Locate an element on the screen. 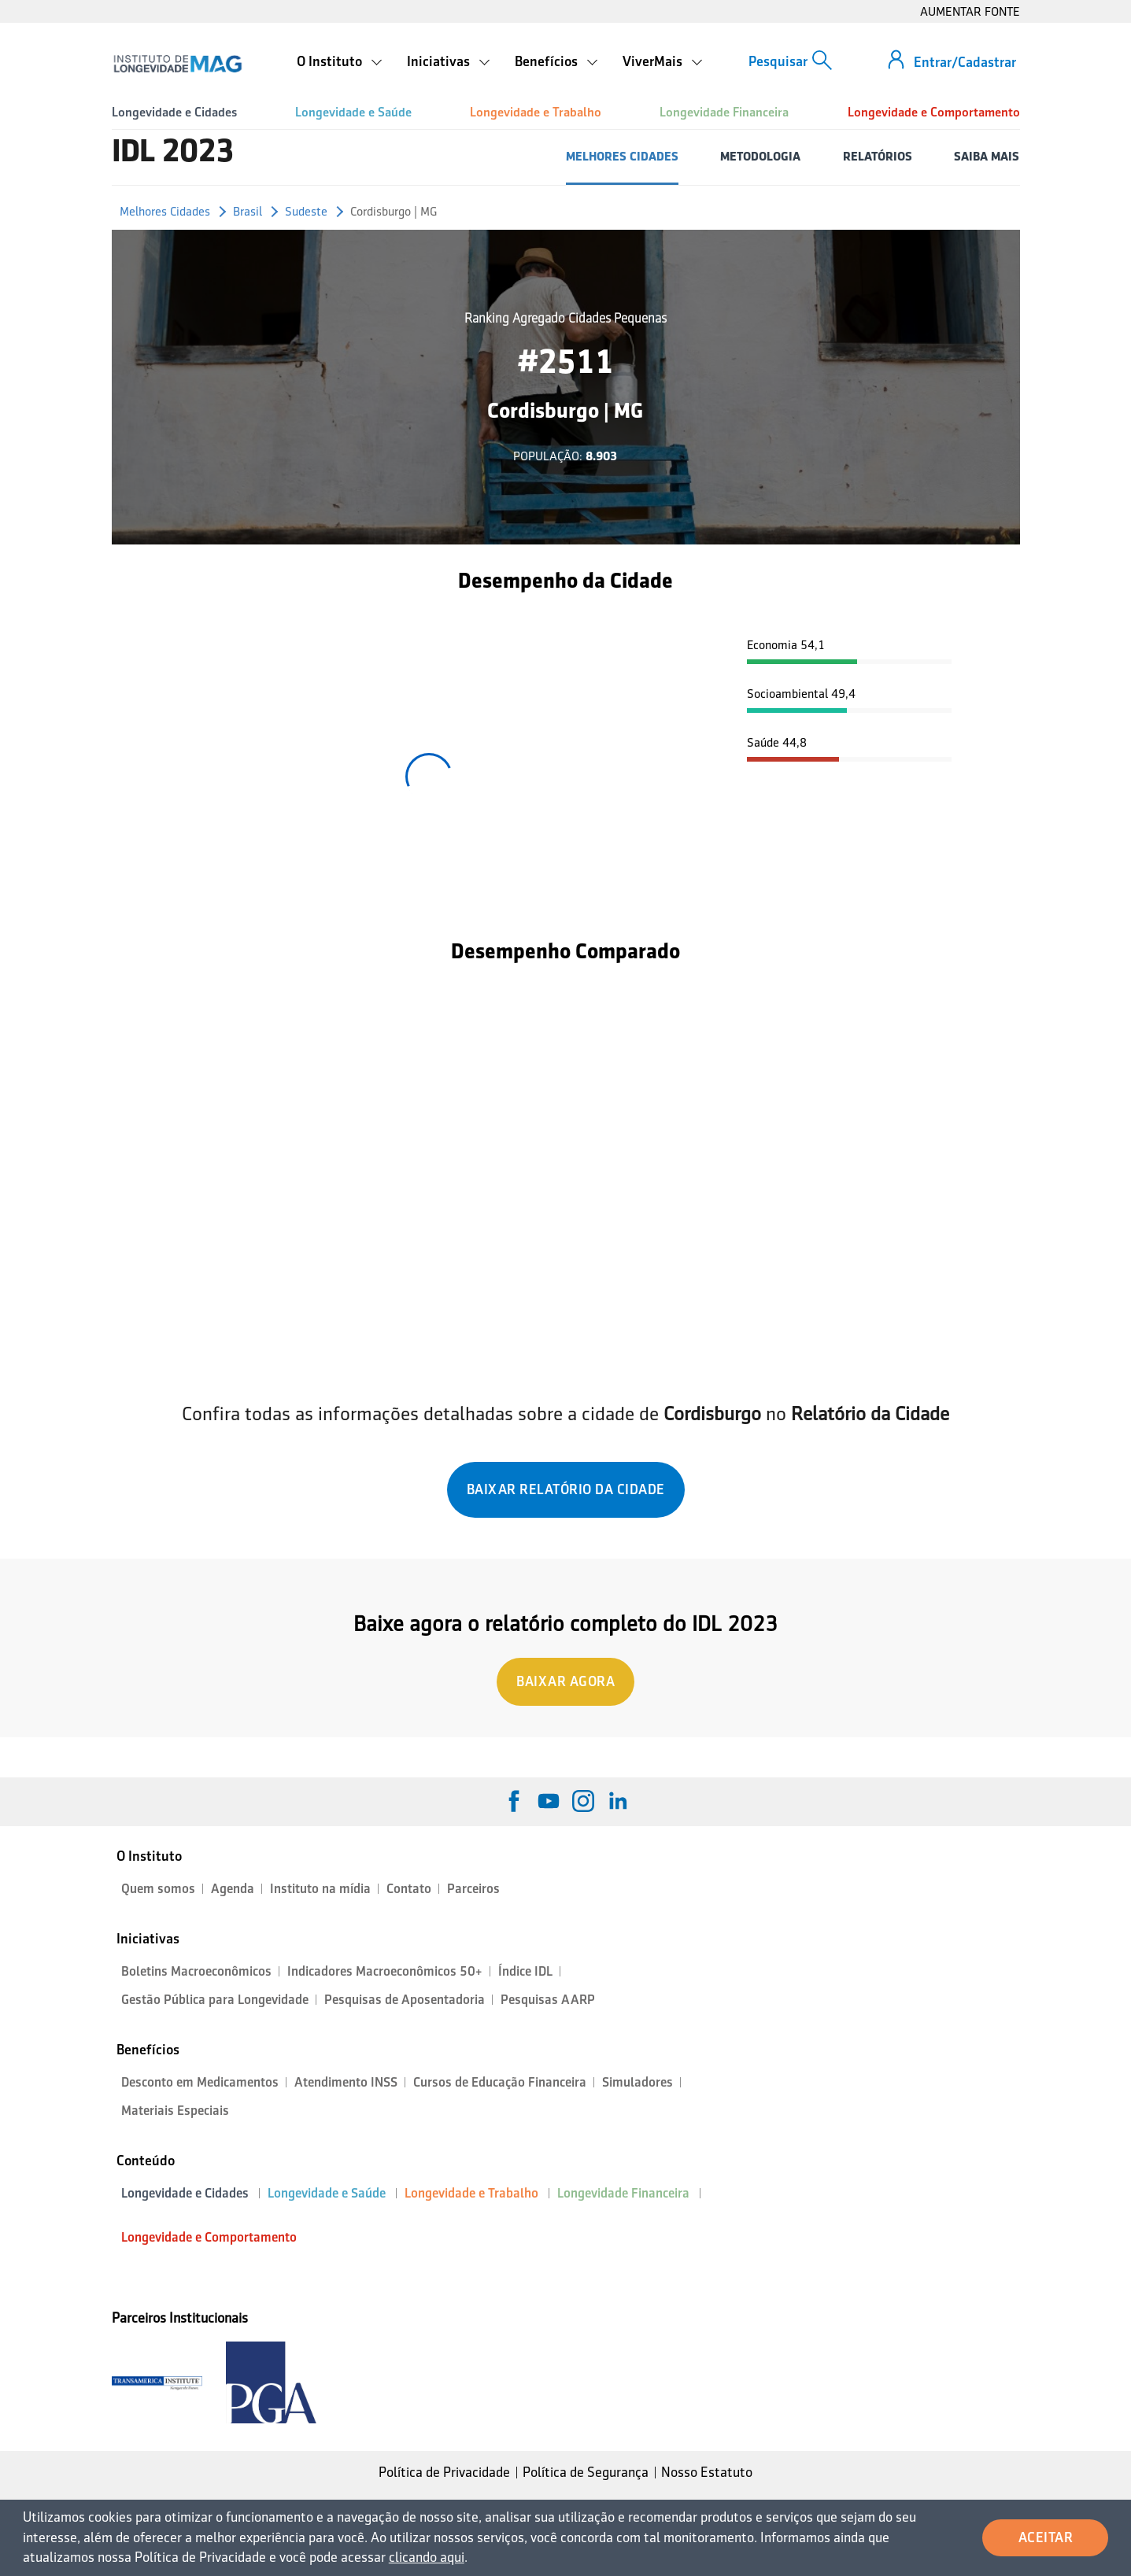  METODOLOGIA is located at coordinates (760, 156).